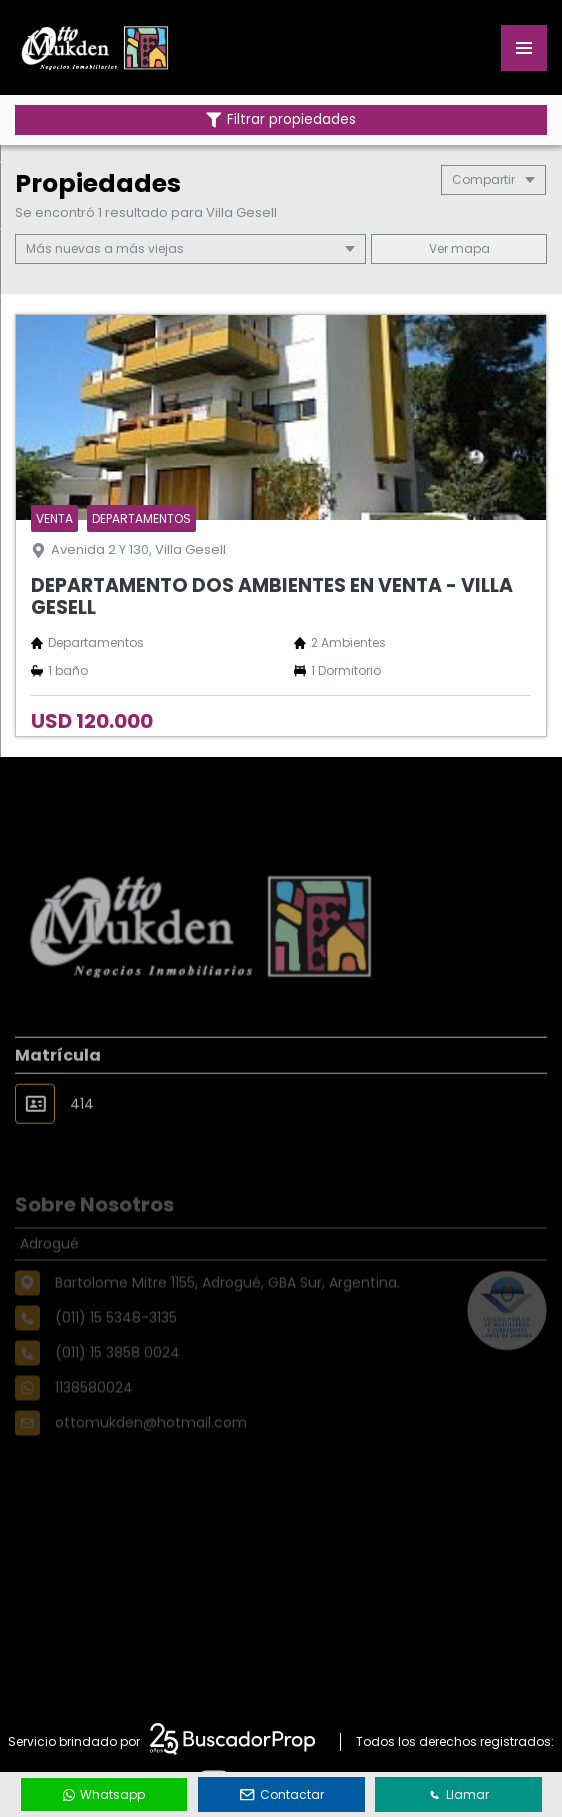 The height and width of the screenshot is (1817, 562). Describe the element at coordinates (459, 248) in the screenshot. I see `mapa` at that location.